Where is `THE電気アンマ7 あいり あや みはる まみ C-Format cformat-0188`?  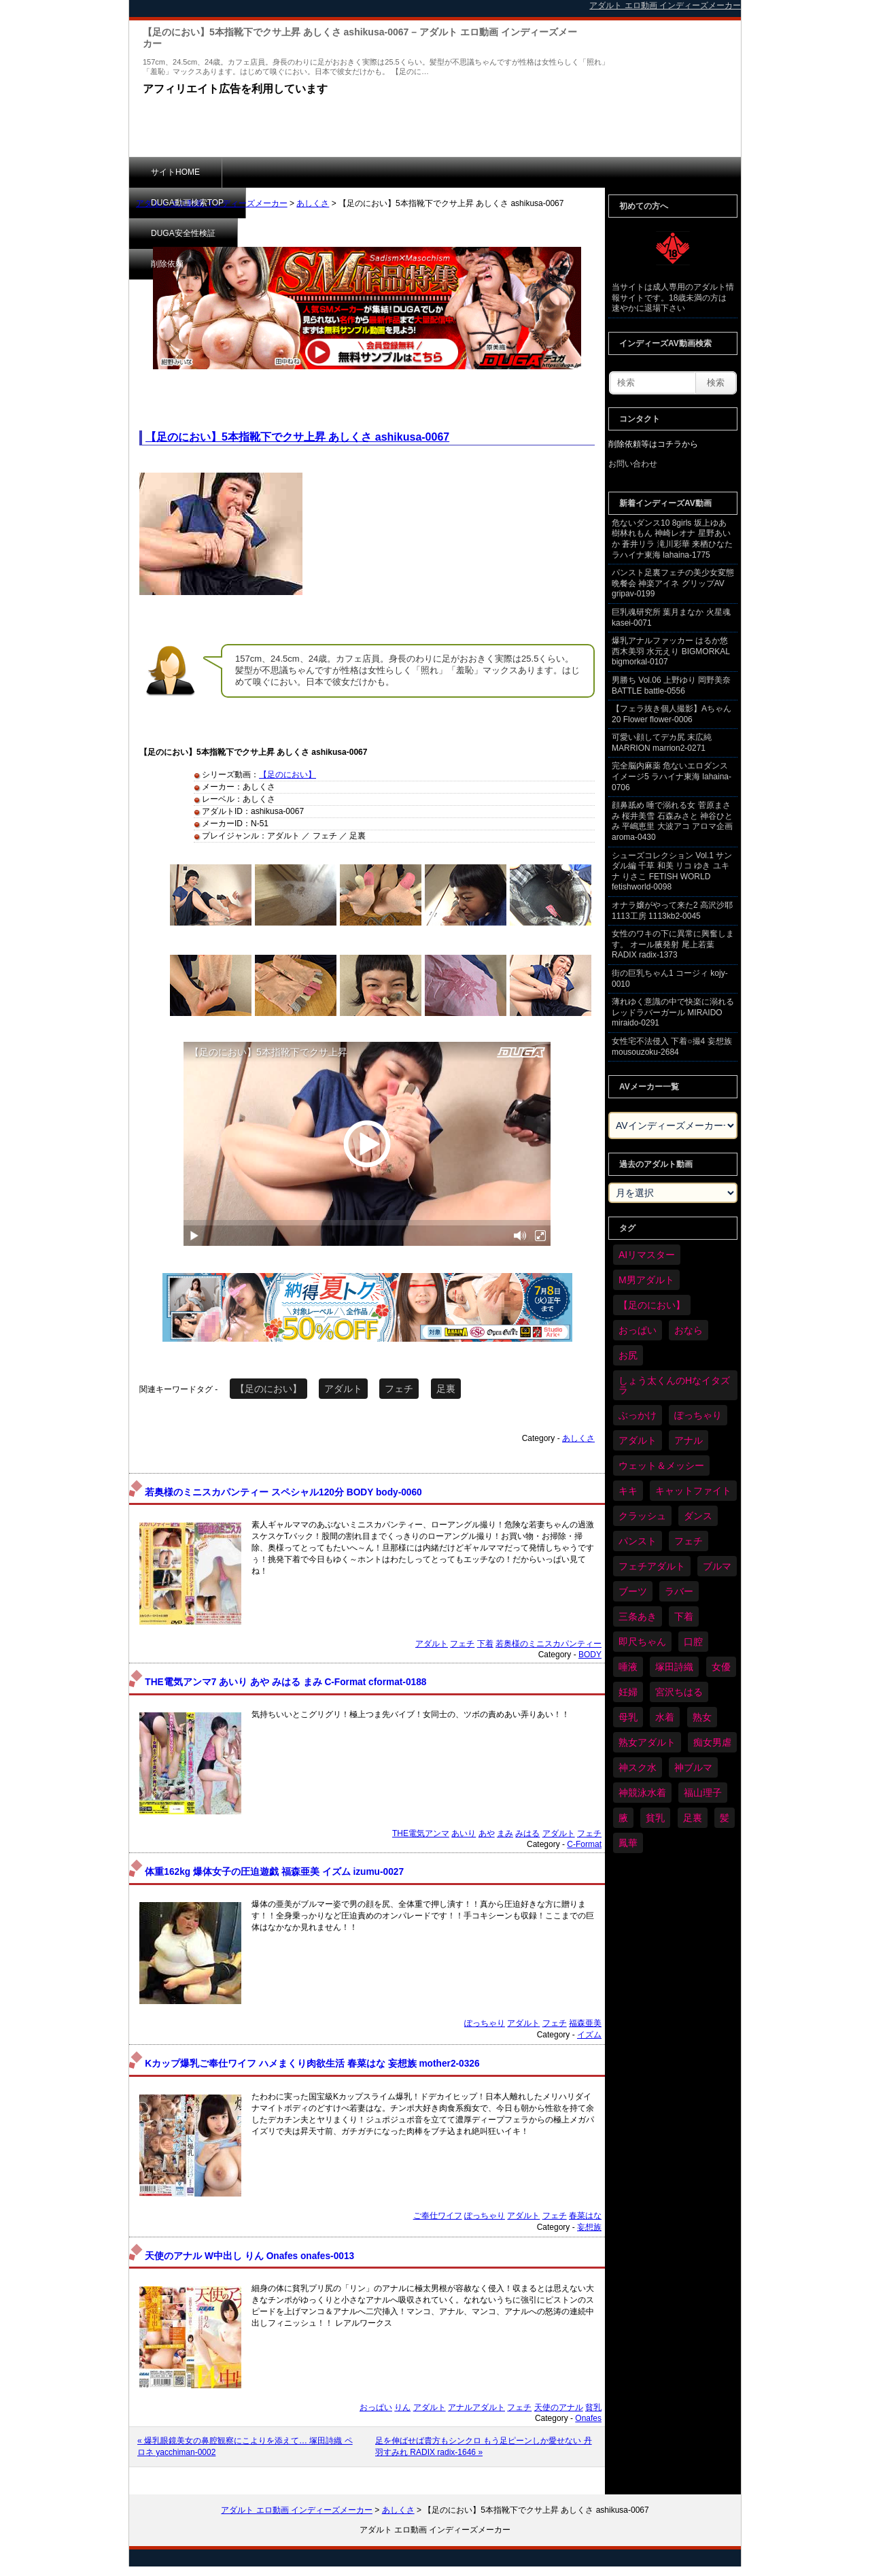
THE電気アンマ7 あいり あや みはる まみ C-Format cformat-0188 is located at coordinates (285, 1682).